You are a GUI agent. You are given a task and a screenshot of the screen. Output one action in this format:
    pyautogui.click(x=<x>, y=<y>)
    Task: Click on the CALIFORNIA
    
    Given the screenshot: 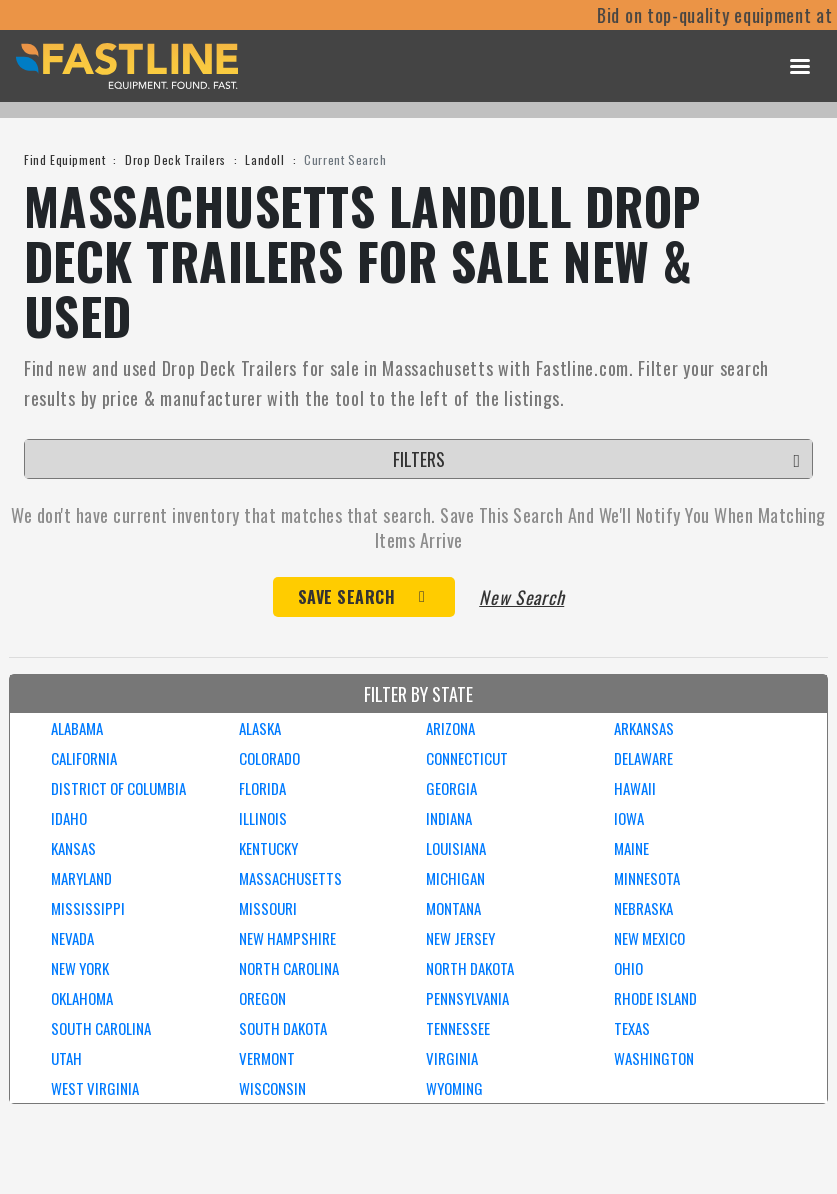 What is the action you would take?
    pyautogui.click(x=84, y=758)
    